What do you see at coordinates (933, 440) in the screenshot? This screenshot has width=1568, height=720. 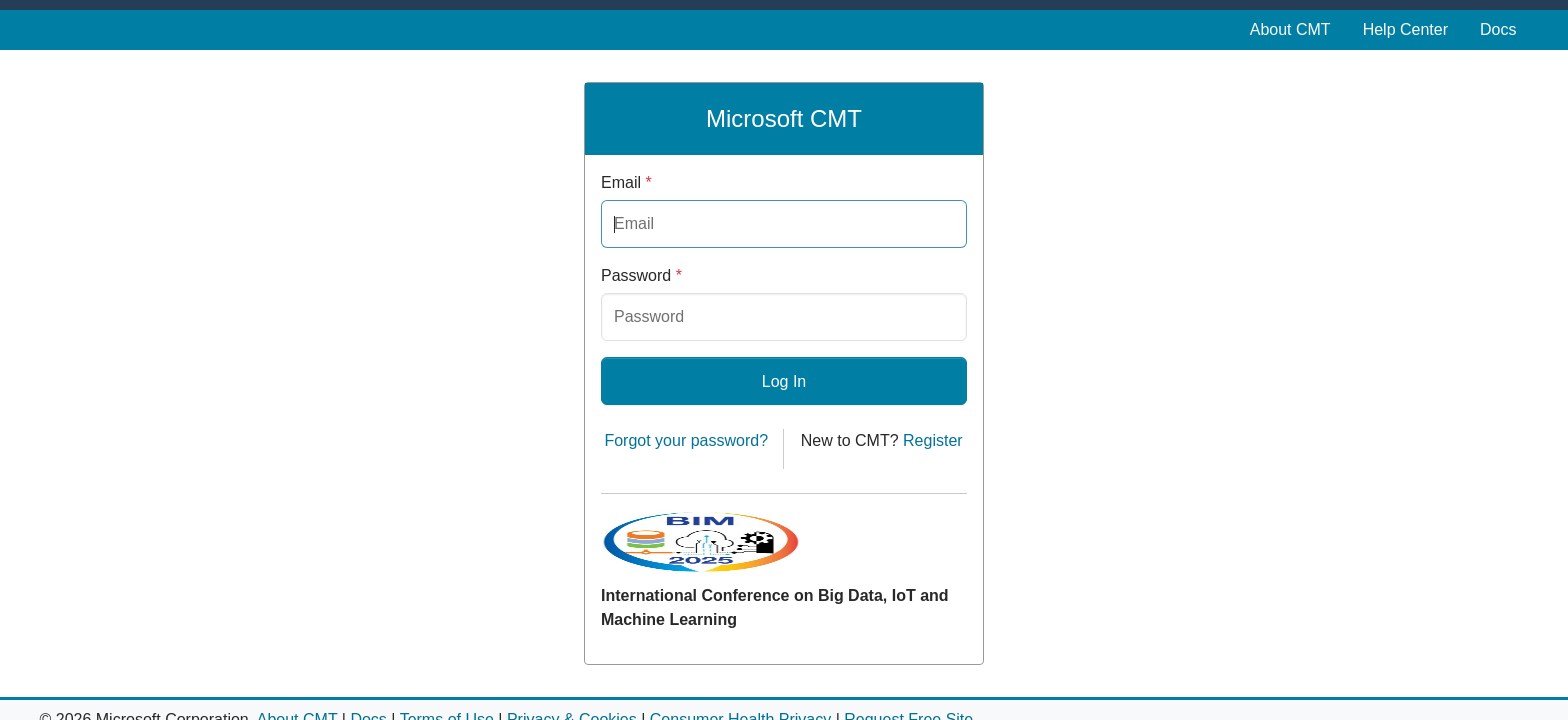 I see `Register` at bounding box center [933, 440].